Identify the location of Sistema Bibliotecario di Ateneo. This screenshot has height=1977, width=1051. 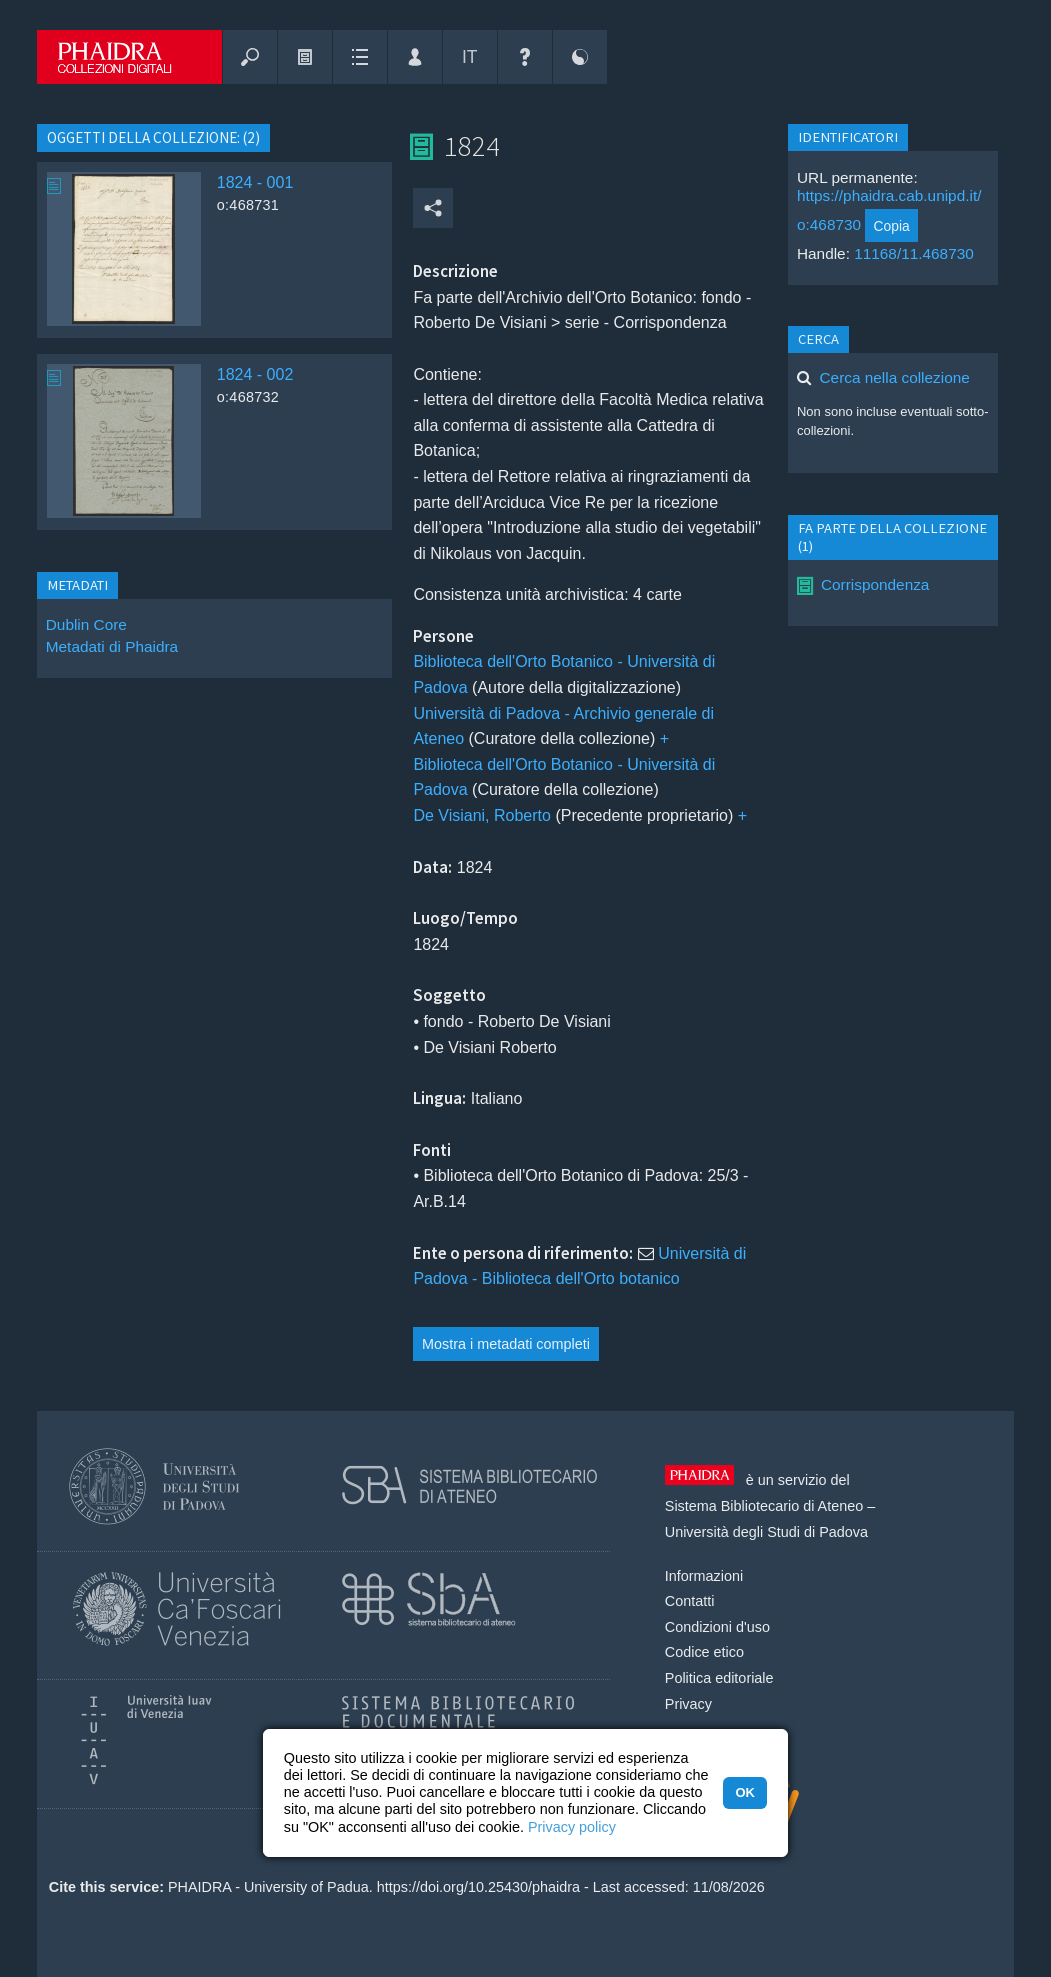
(764, 1506).